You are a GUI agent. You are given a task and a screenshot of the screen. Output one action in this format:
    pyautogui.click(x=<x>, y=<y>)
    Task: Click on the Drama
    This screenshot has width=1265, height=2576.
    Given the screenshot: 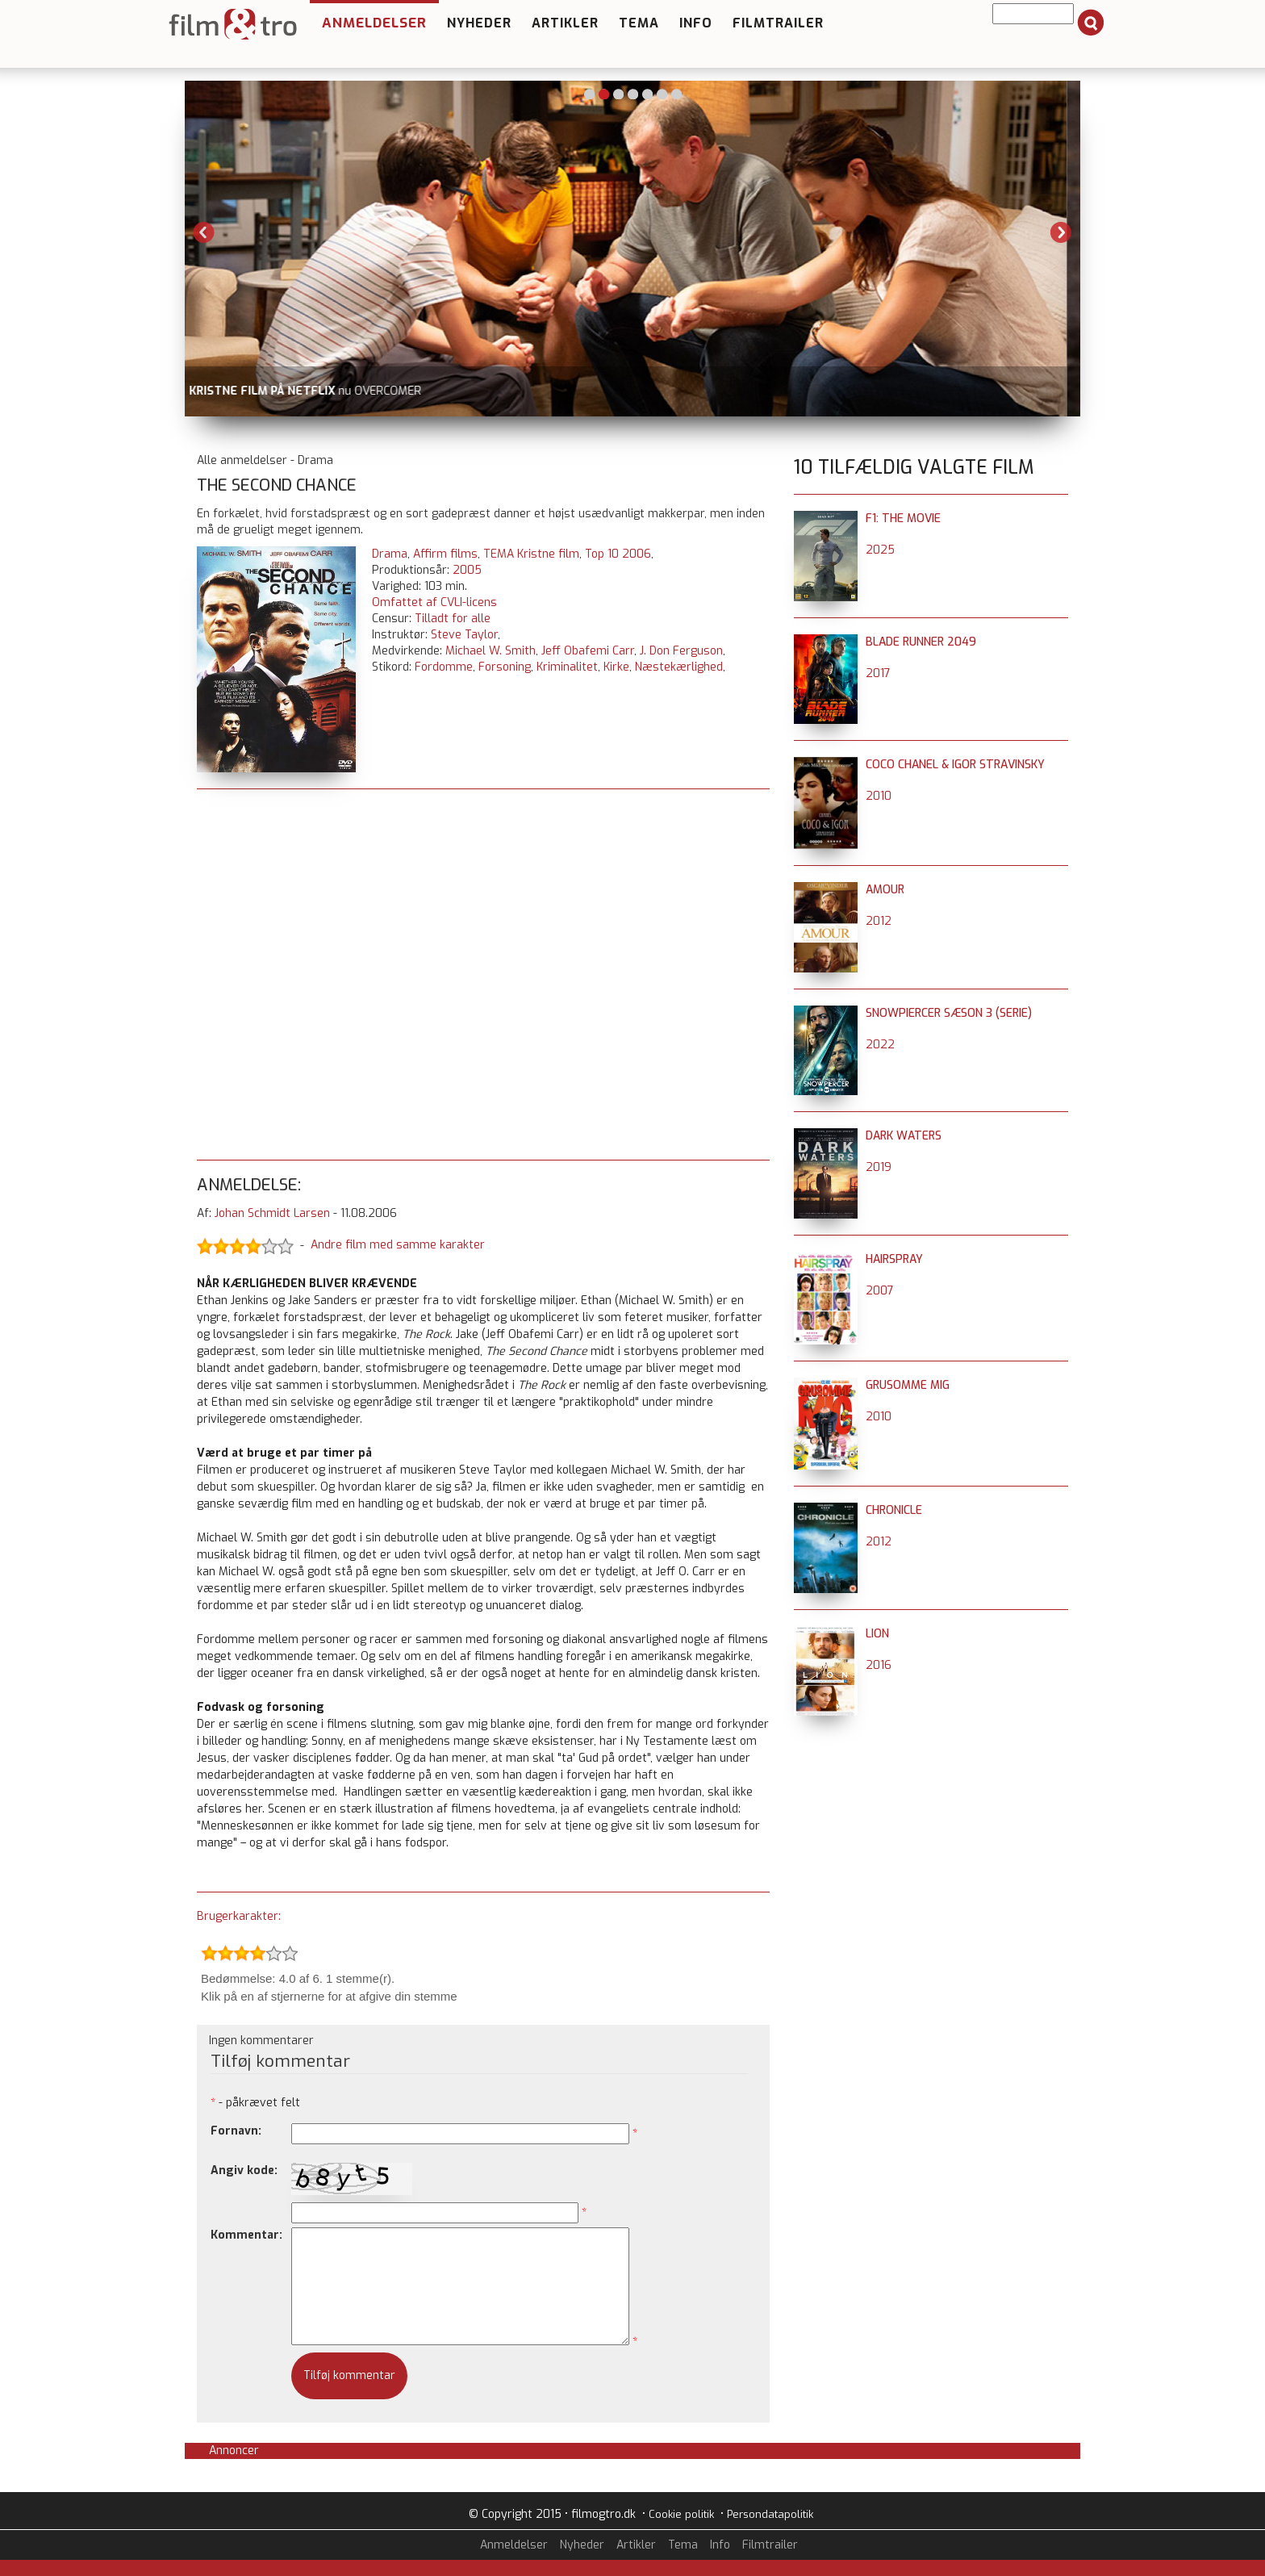 What is the action you would take?
    pyautogui.click(x=389, y=554)
    